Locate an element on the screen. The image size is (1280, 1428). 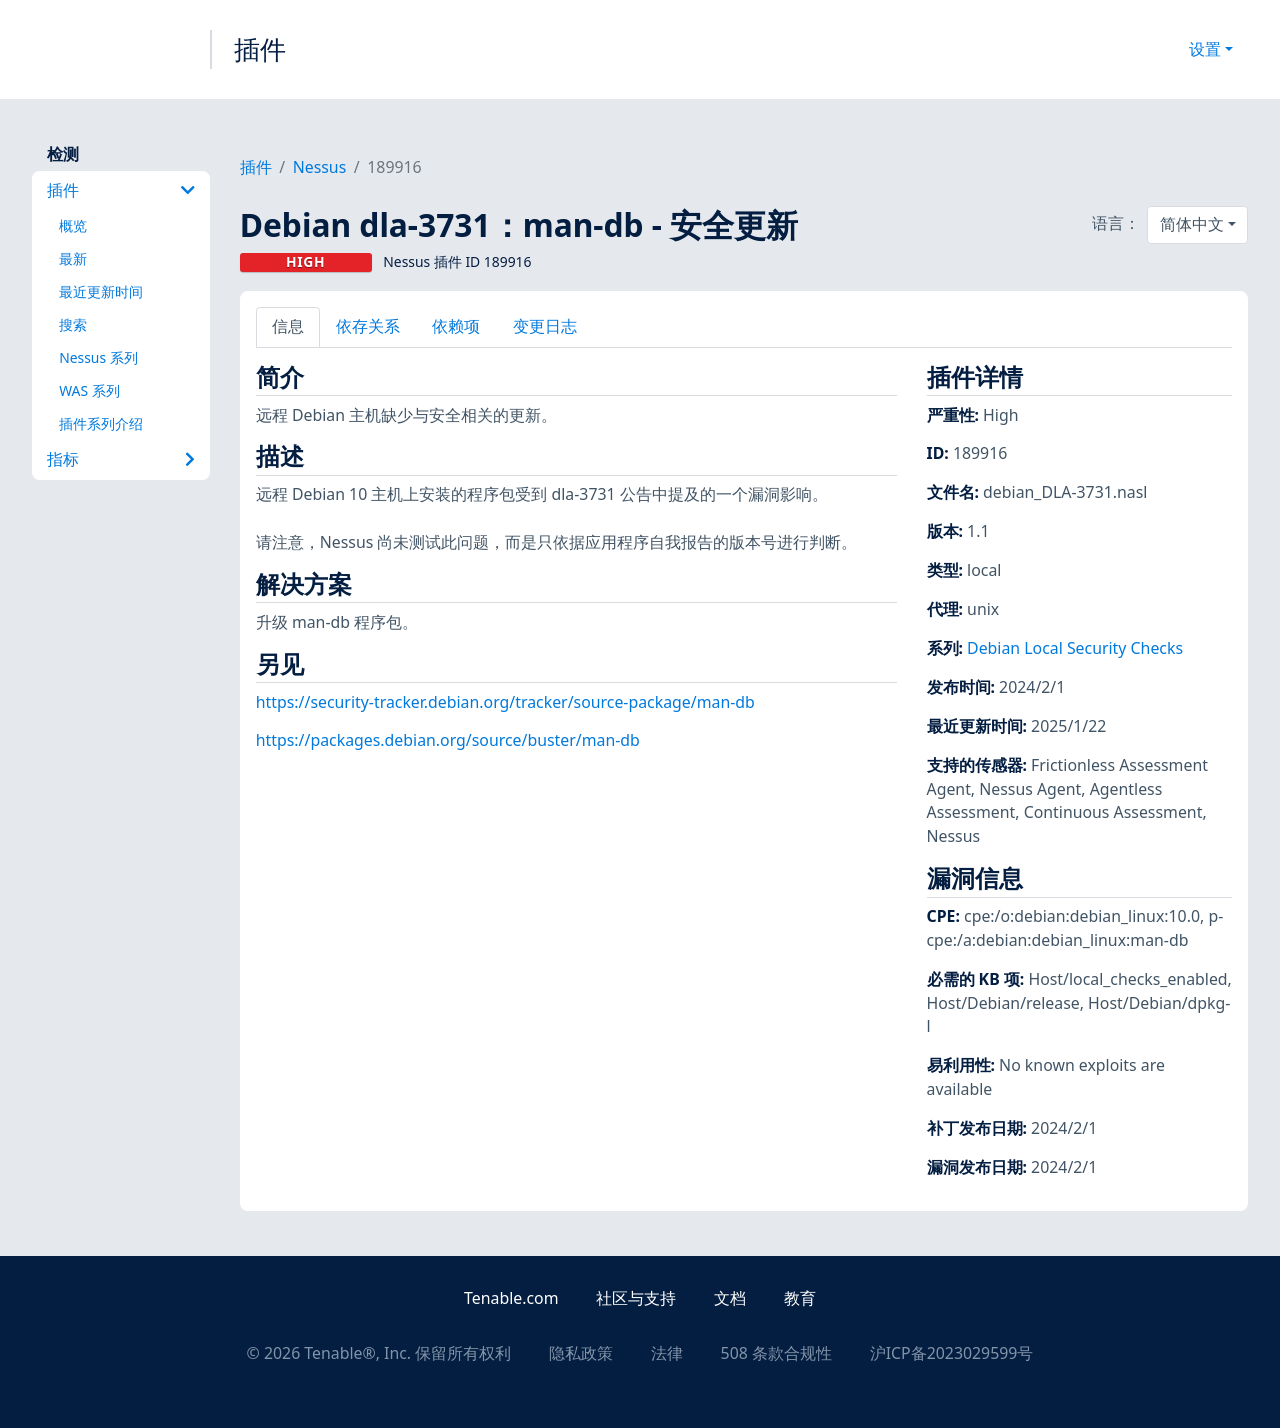
指标 is located at coordinates (120, 459).